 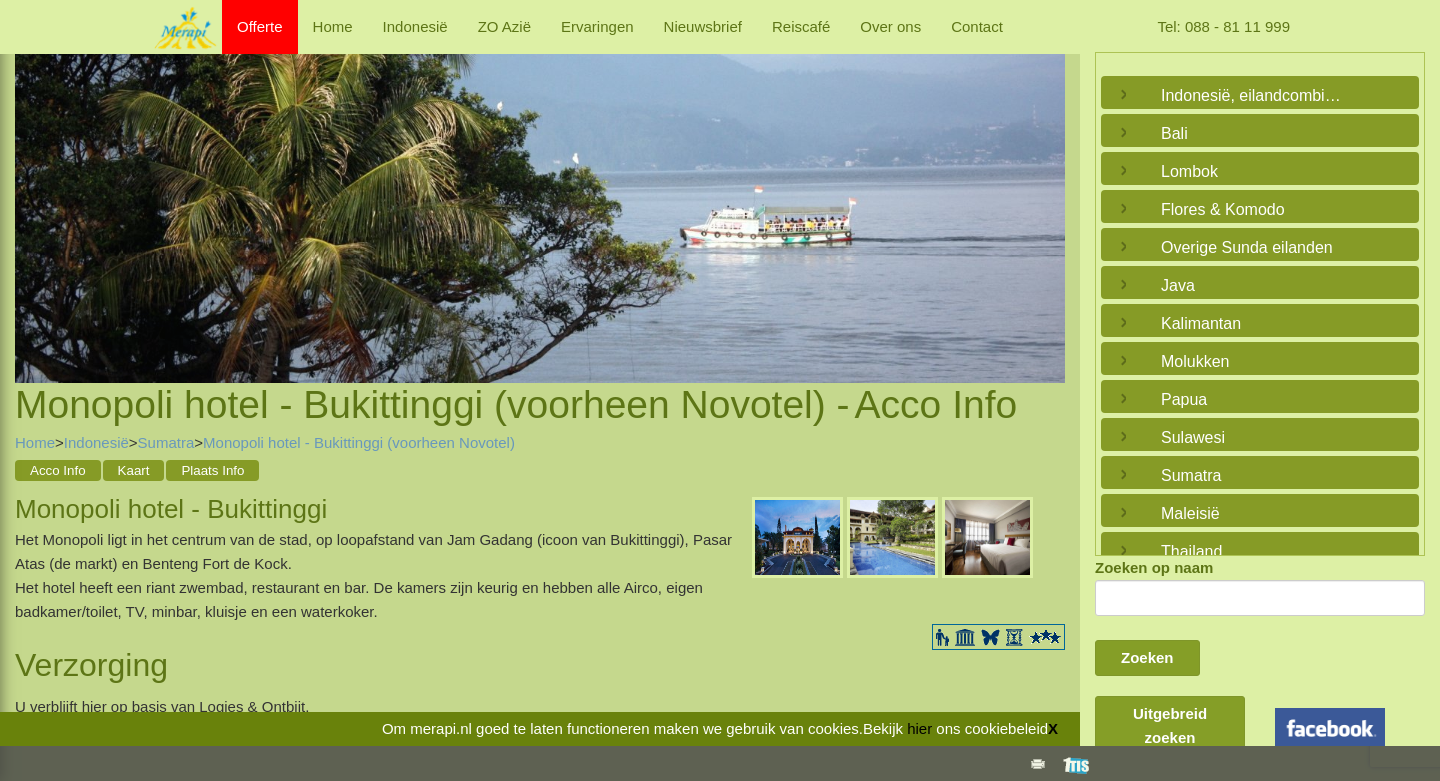 I want to click on Thailand, so click(x=1191, y=551).